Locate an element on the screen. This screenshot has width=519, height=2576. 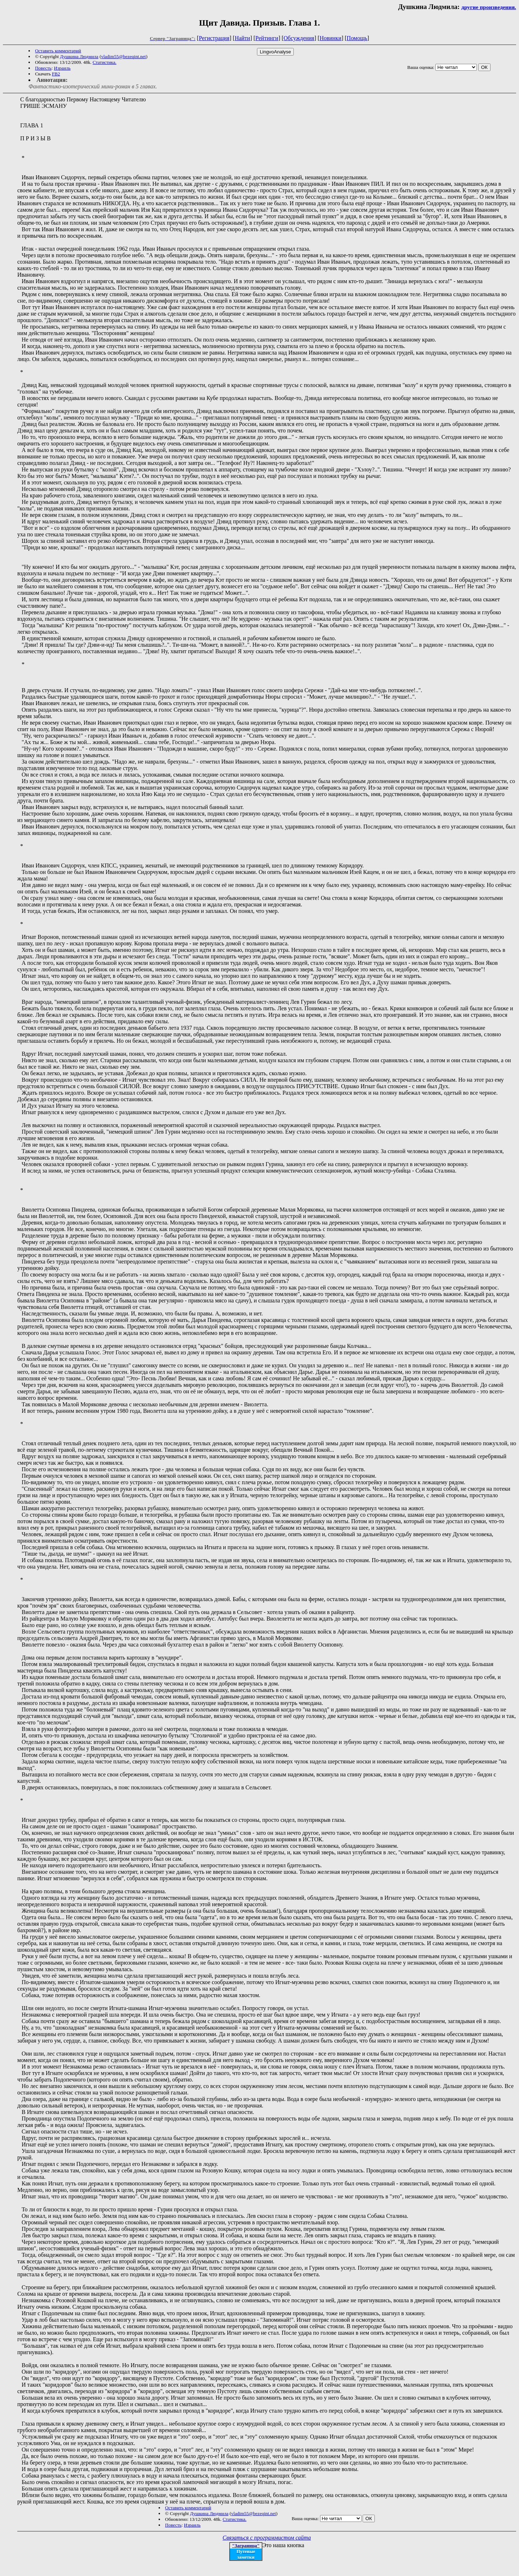
Связаться с программистом сайта is located at coordinates (267, 2538).